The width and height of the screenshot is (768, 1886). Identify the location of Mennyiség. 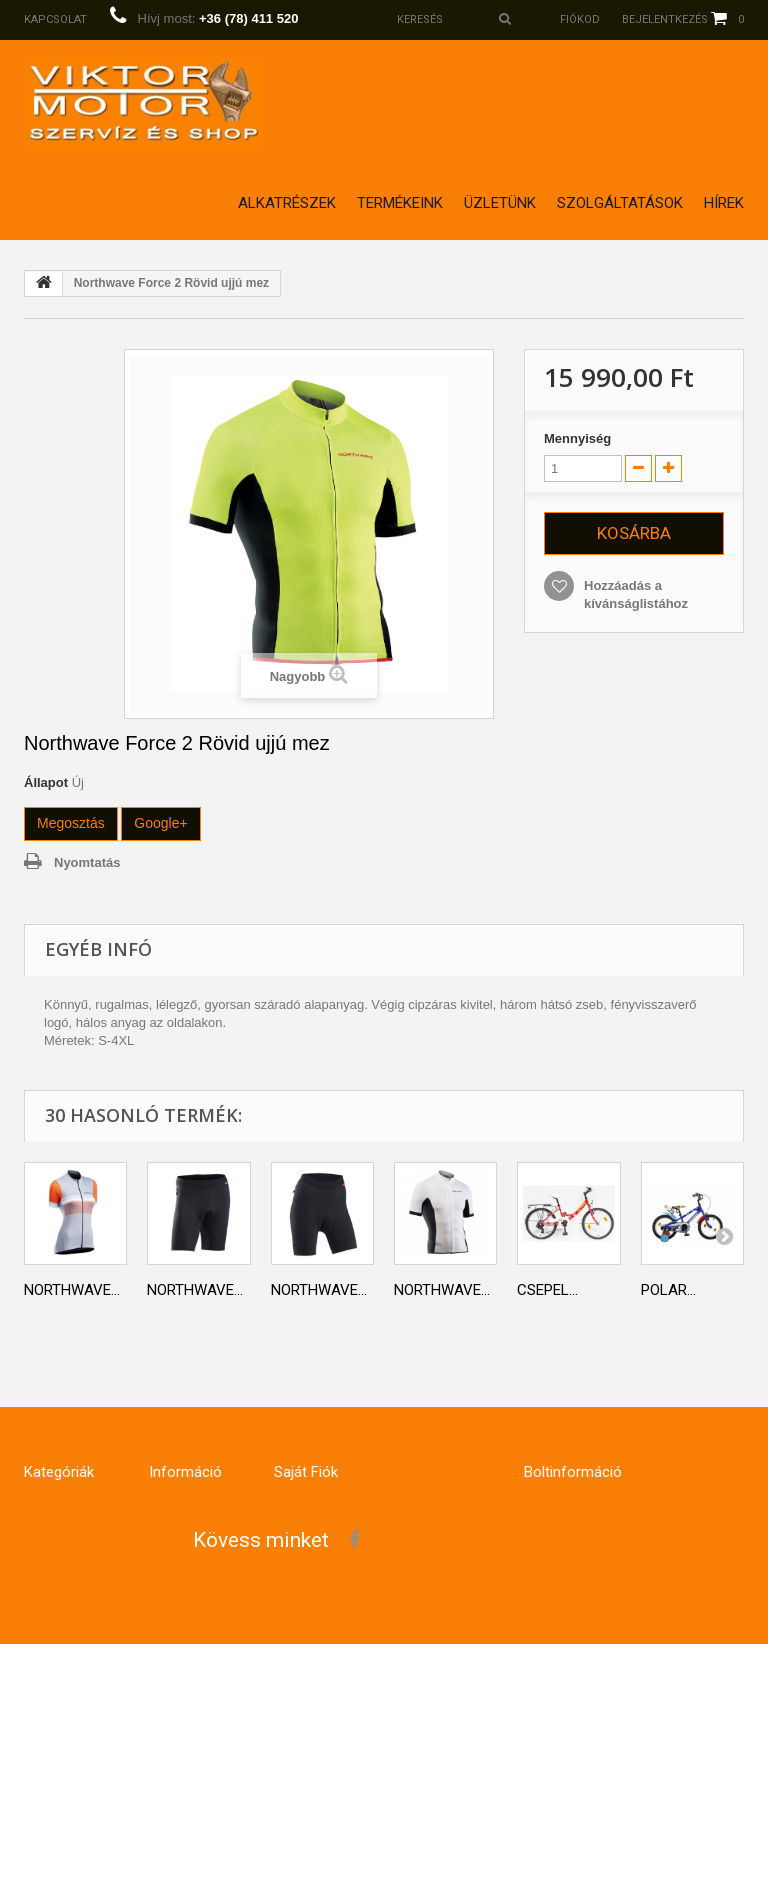
(577, 438).